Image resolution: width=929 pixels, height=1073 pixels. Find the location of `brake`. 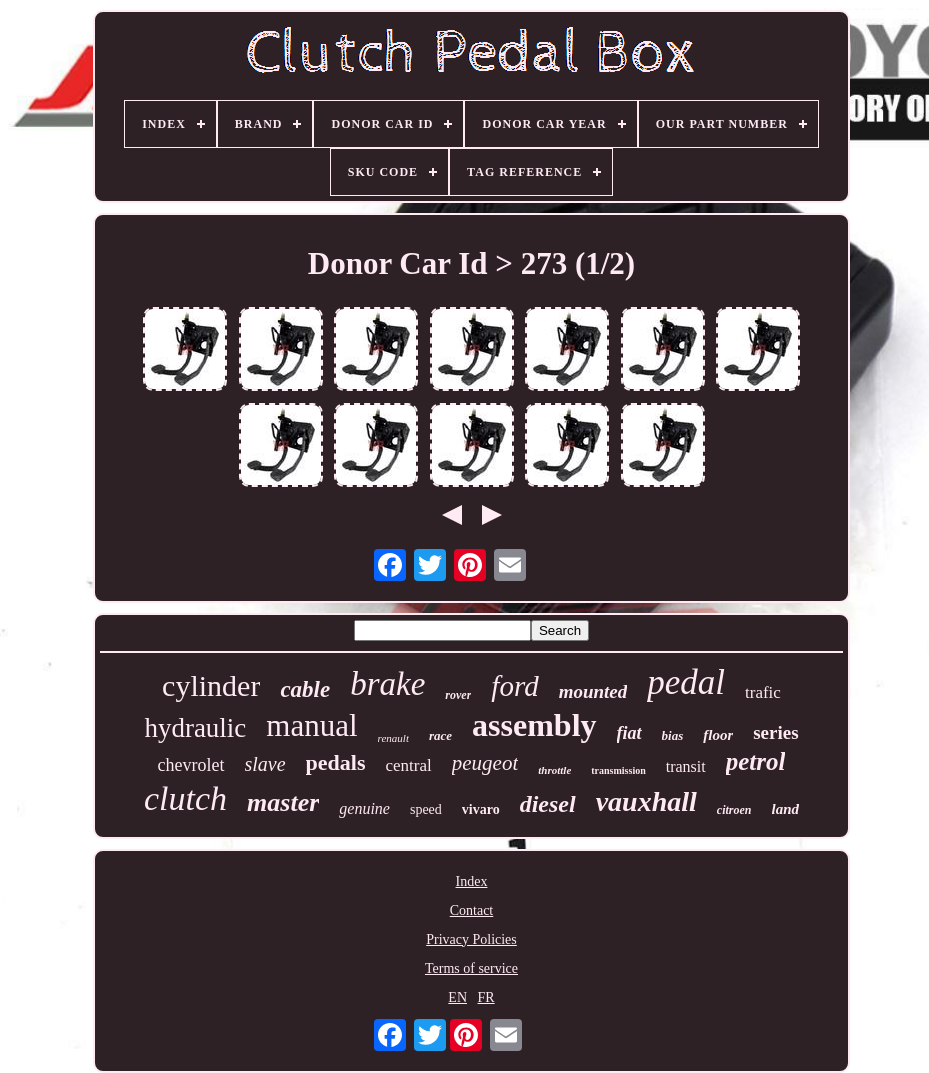

brake is located at coordinates (387, 684).